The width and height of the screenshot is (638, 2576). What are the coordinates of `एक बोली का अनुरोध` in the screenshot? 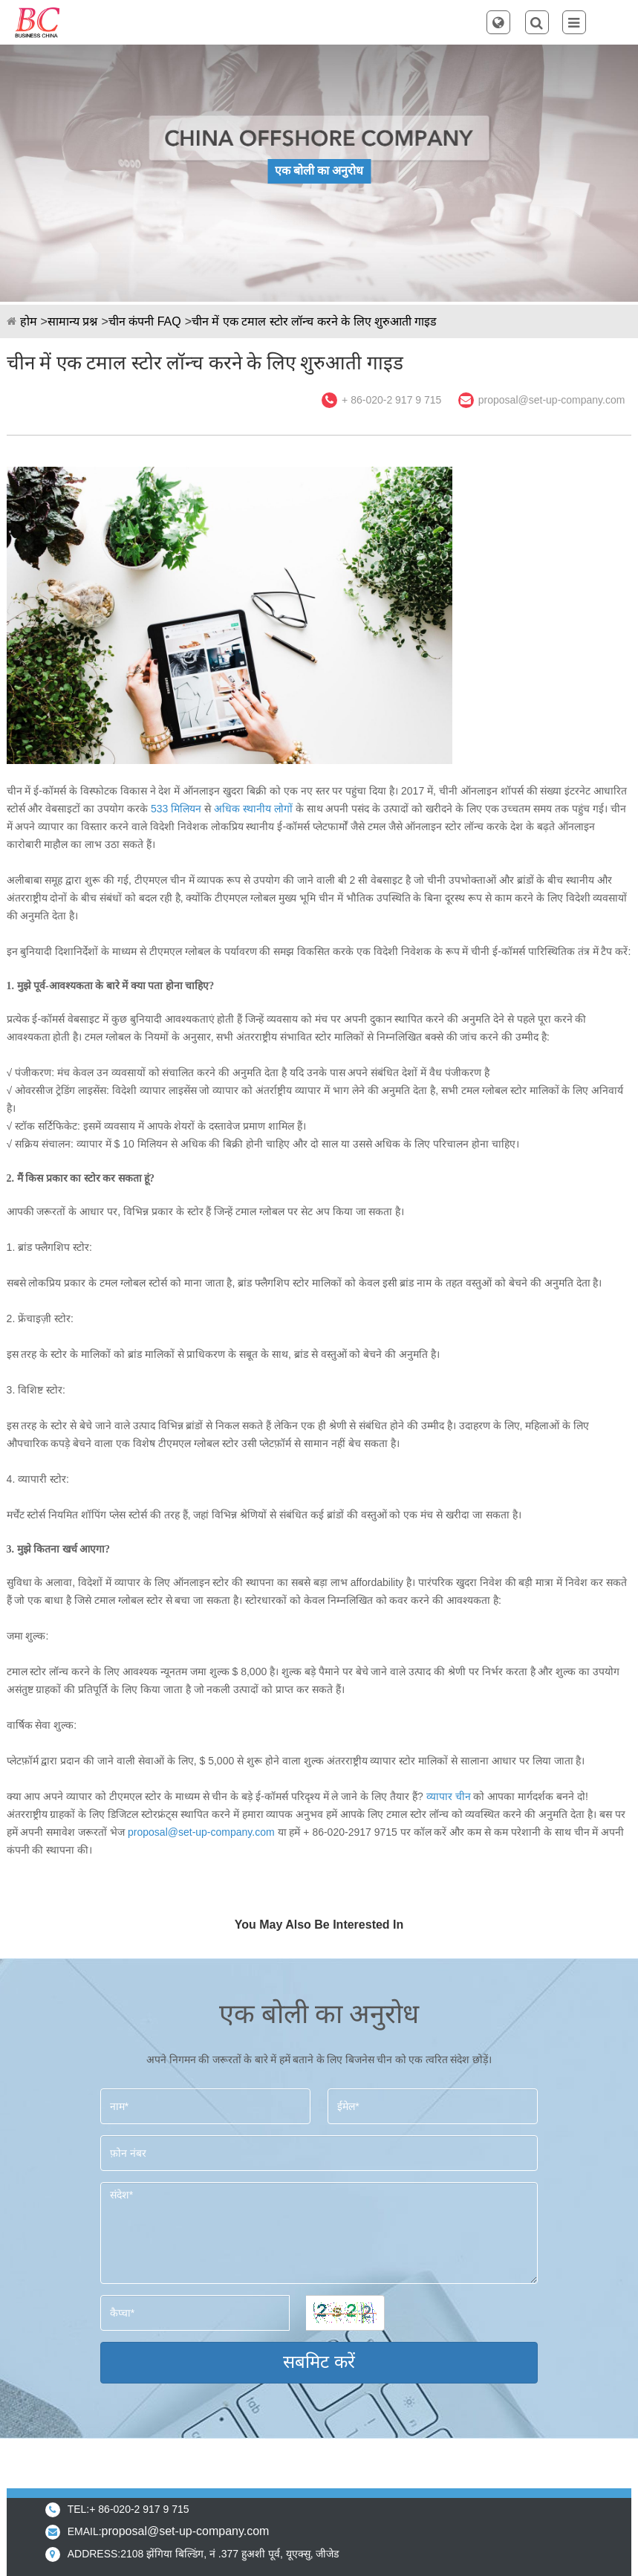 It's located at (319, 170).